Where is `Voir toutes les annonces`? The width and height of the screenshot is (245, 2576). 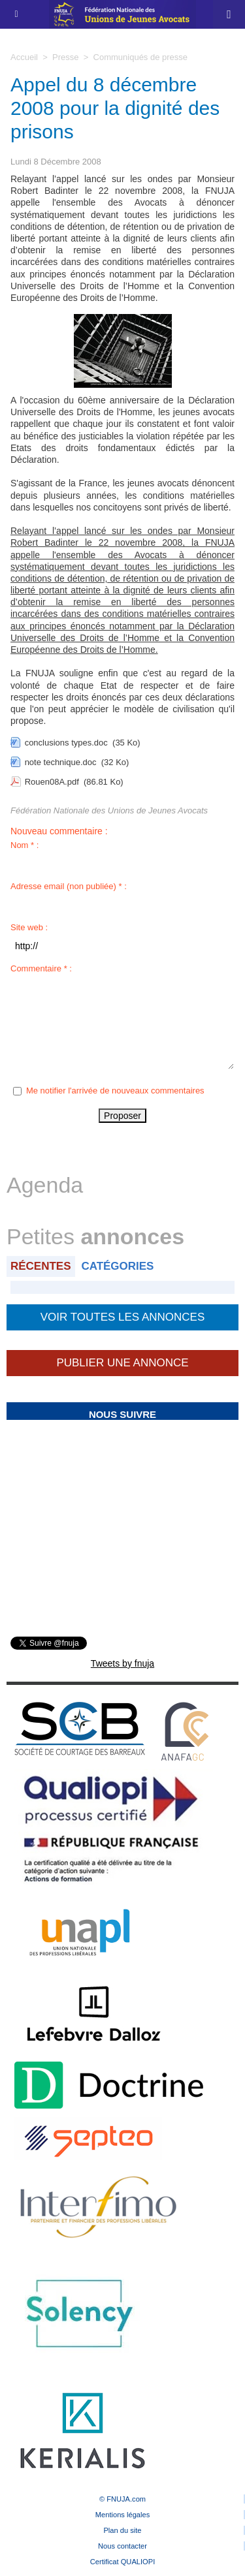 Voir toutes les annonces is located at coordinates (123, 1317).